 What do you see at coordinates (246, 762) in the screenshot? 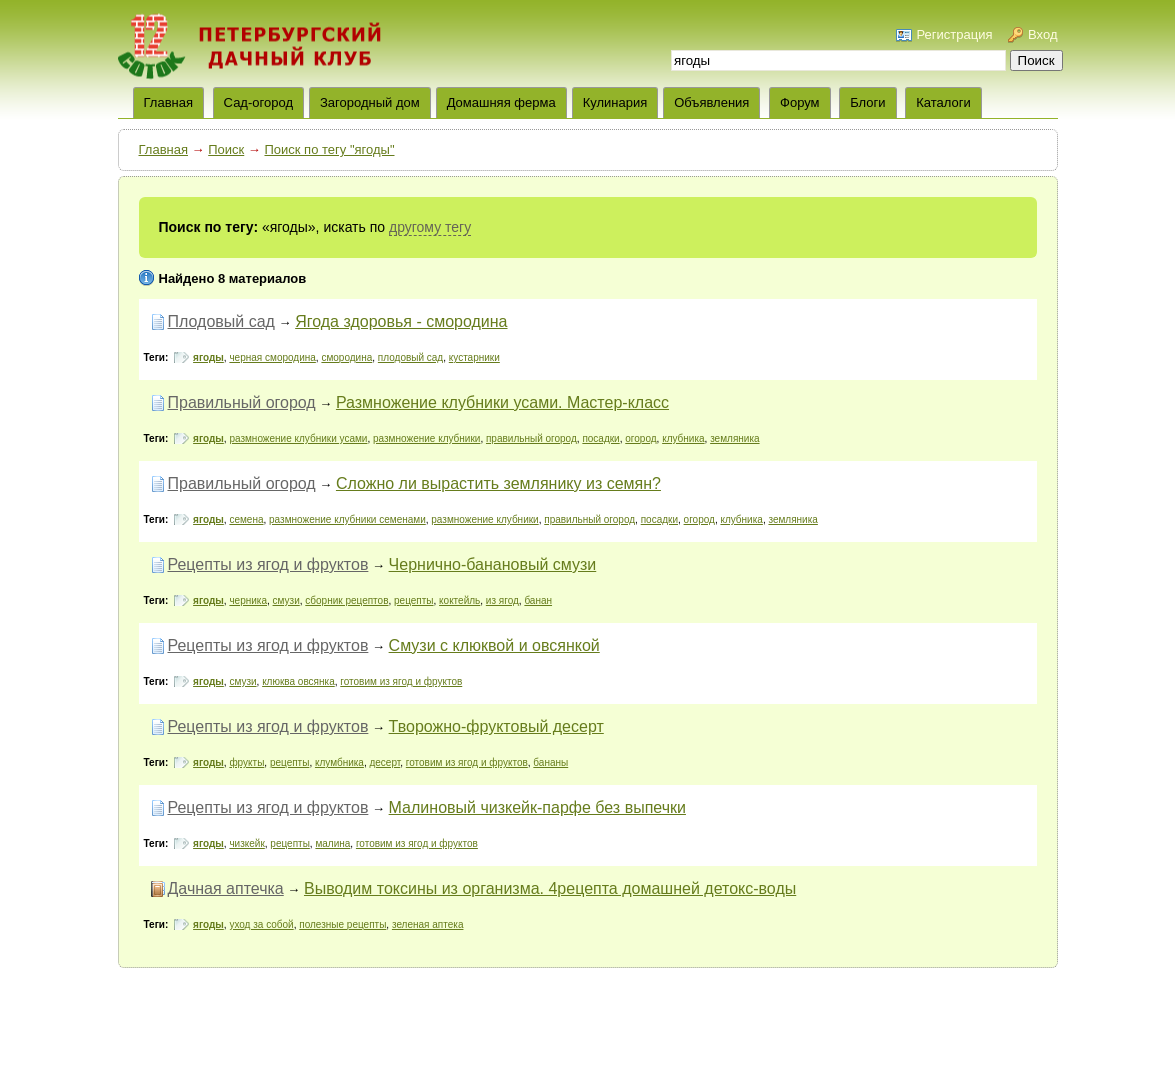
I see `фрукты` at bounding box center [246, 762].